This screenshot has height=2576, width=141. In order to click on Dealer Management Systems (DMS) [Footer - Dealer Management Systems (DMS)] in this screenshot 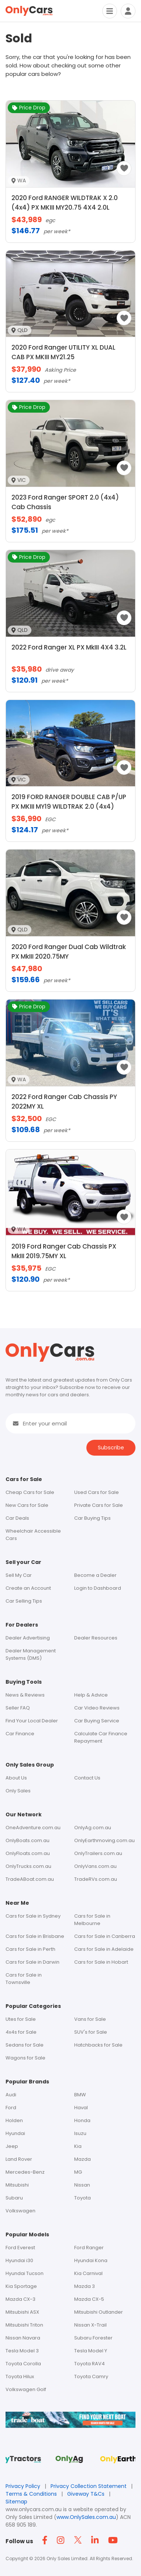, I will do `click(31, 1654)`.